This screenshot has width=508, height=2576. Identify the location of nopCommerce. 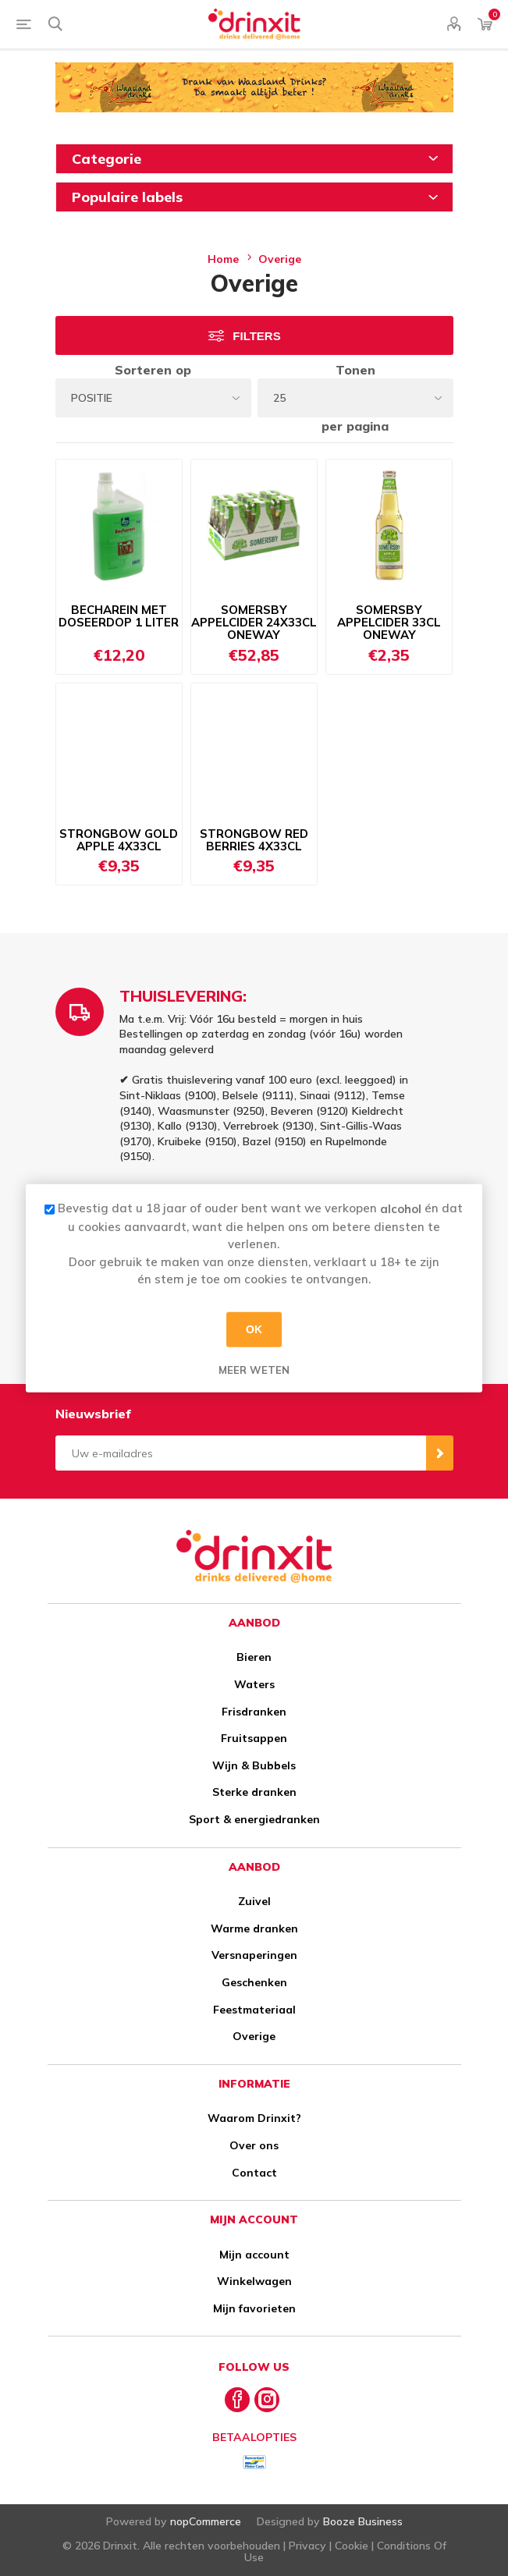
(205, 2521).